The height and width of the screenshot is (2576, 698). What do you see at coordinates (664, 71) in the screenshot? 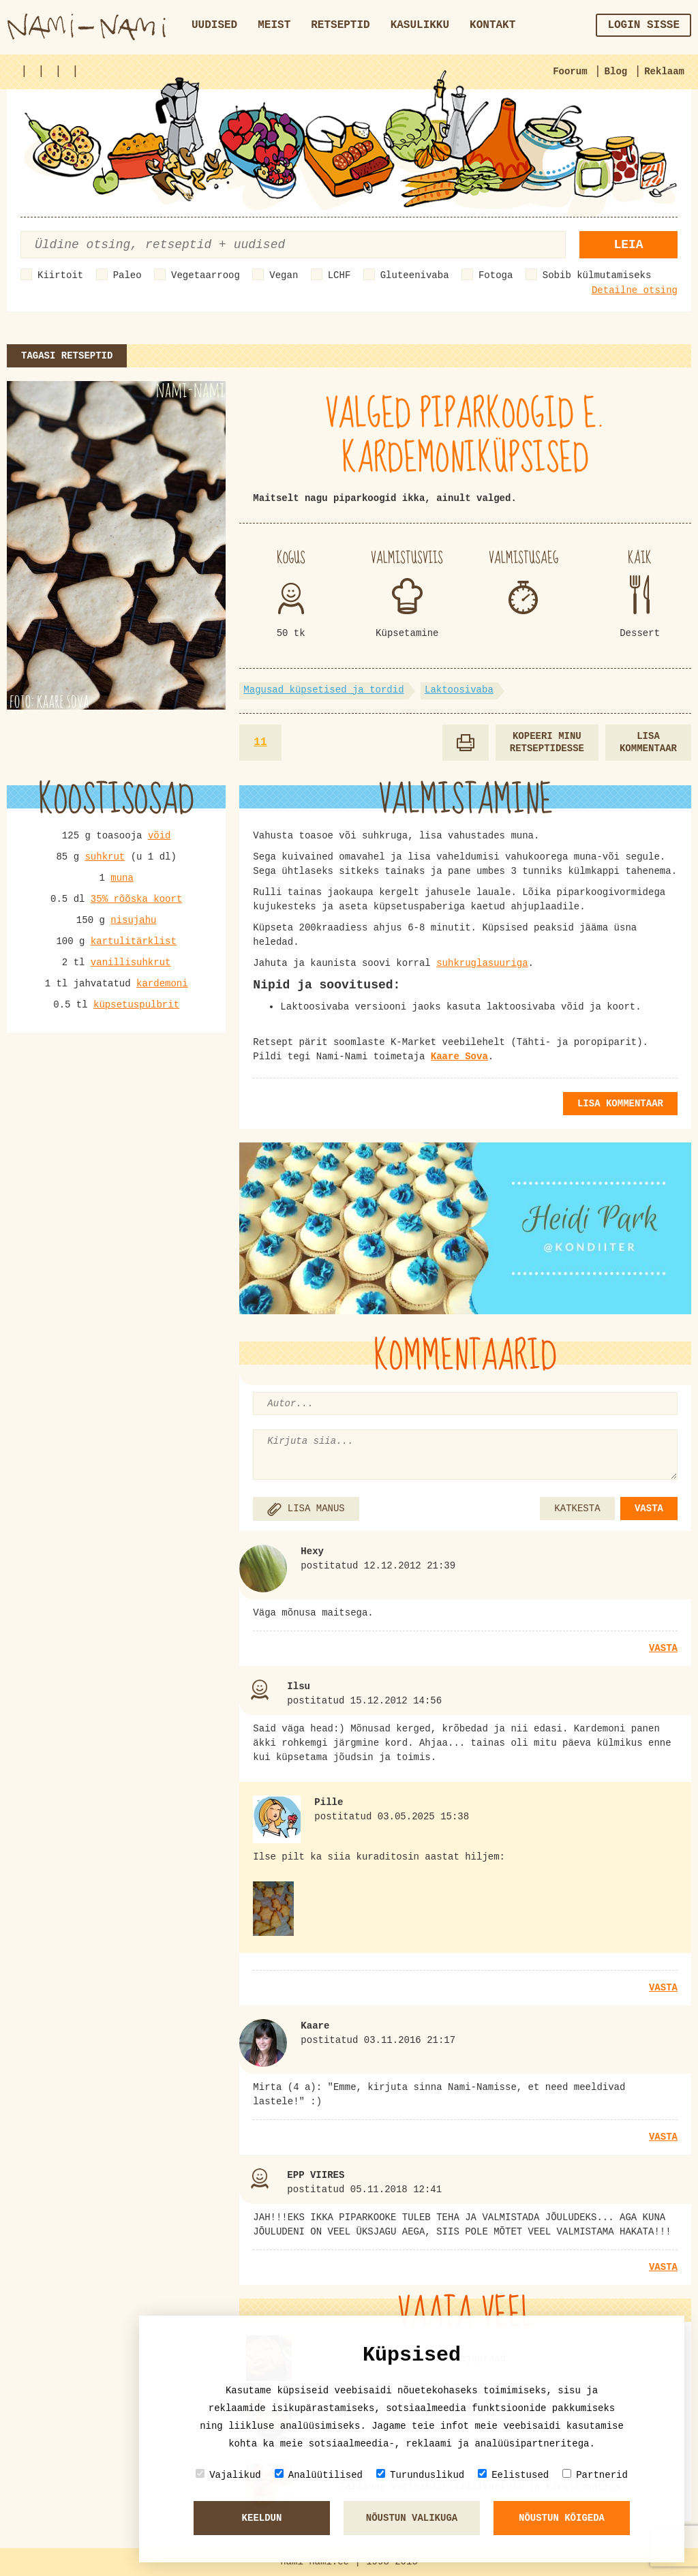
I see `Reklaam` at bounding box center [664, 71].